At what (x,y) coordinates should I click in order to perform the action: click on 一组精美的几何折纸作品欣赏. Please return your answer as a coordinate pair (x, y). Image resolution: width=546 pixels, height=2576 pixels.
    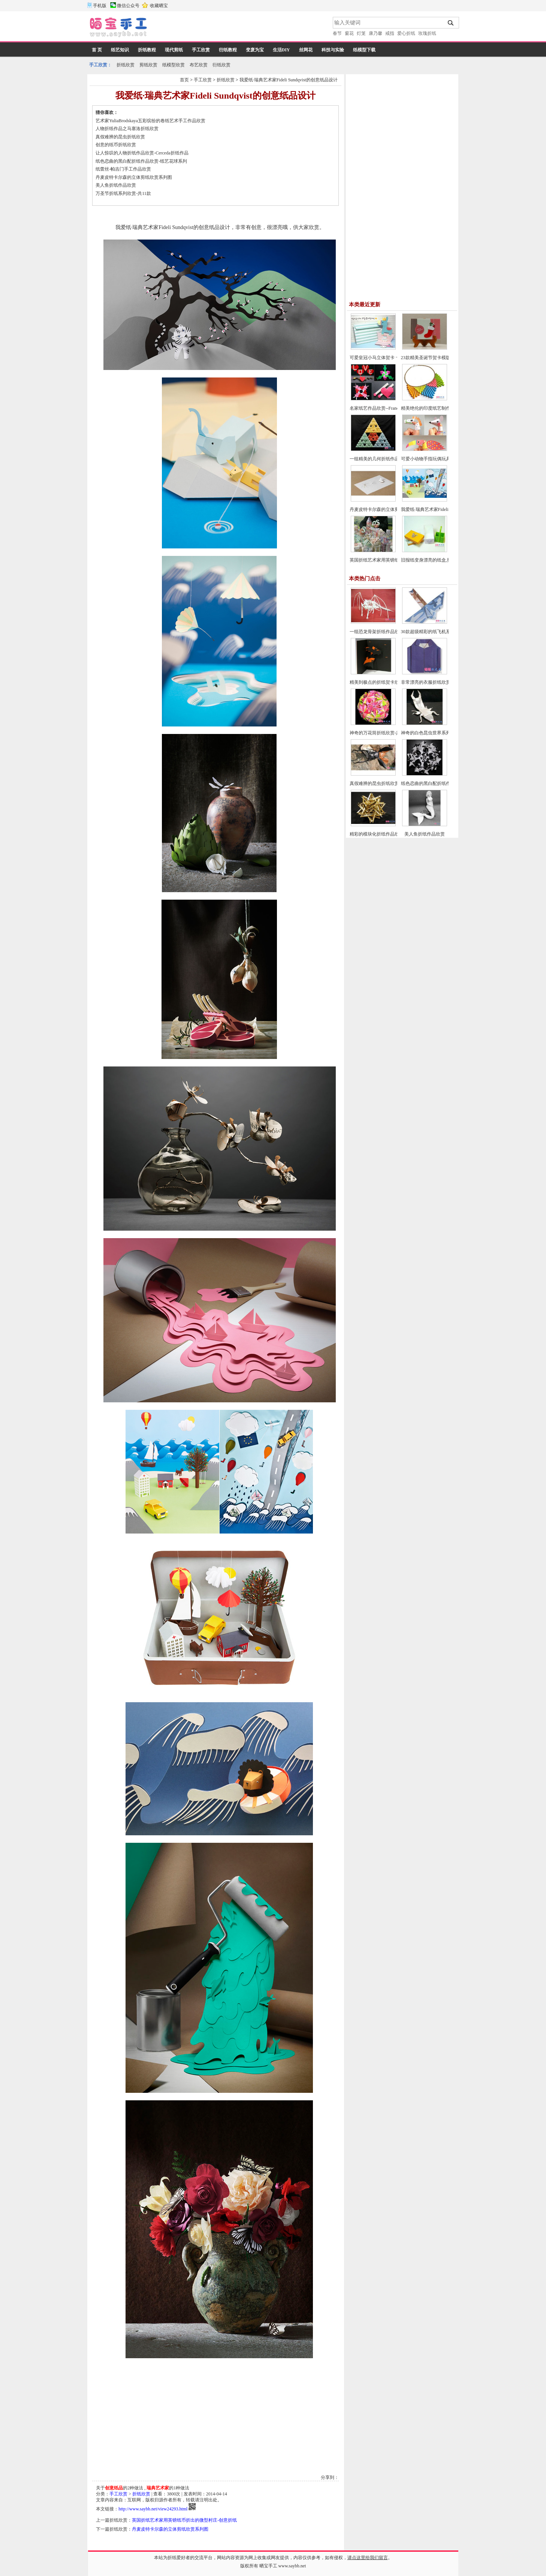
    Looking at the image, I should click on (379, 458).